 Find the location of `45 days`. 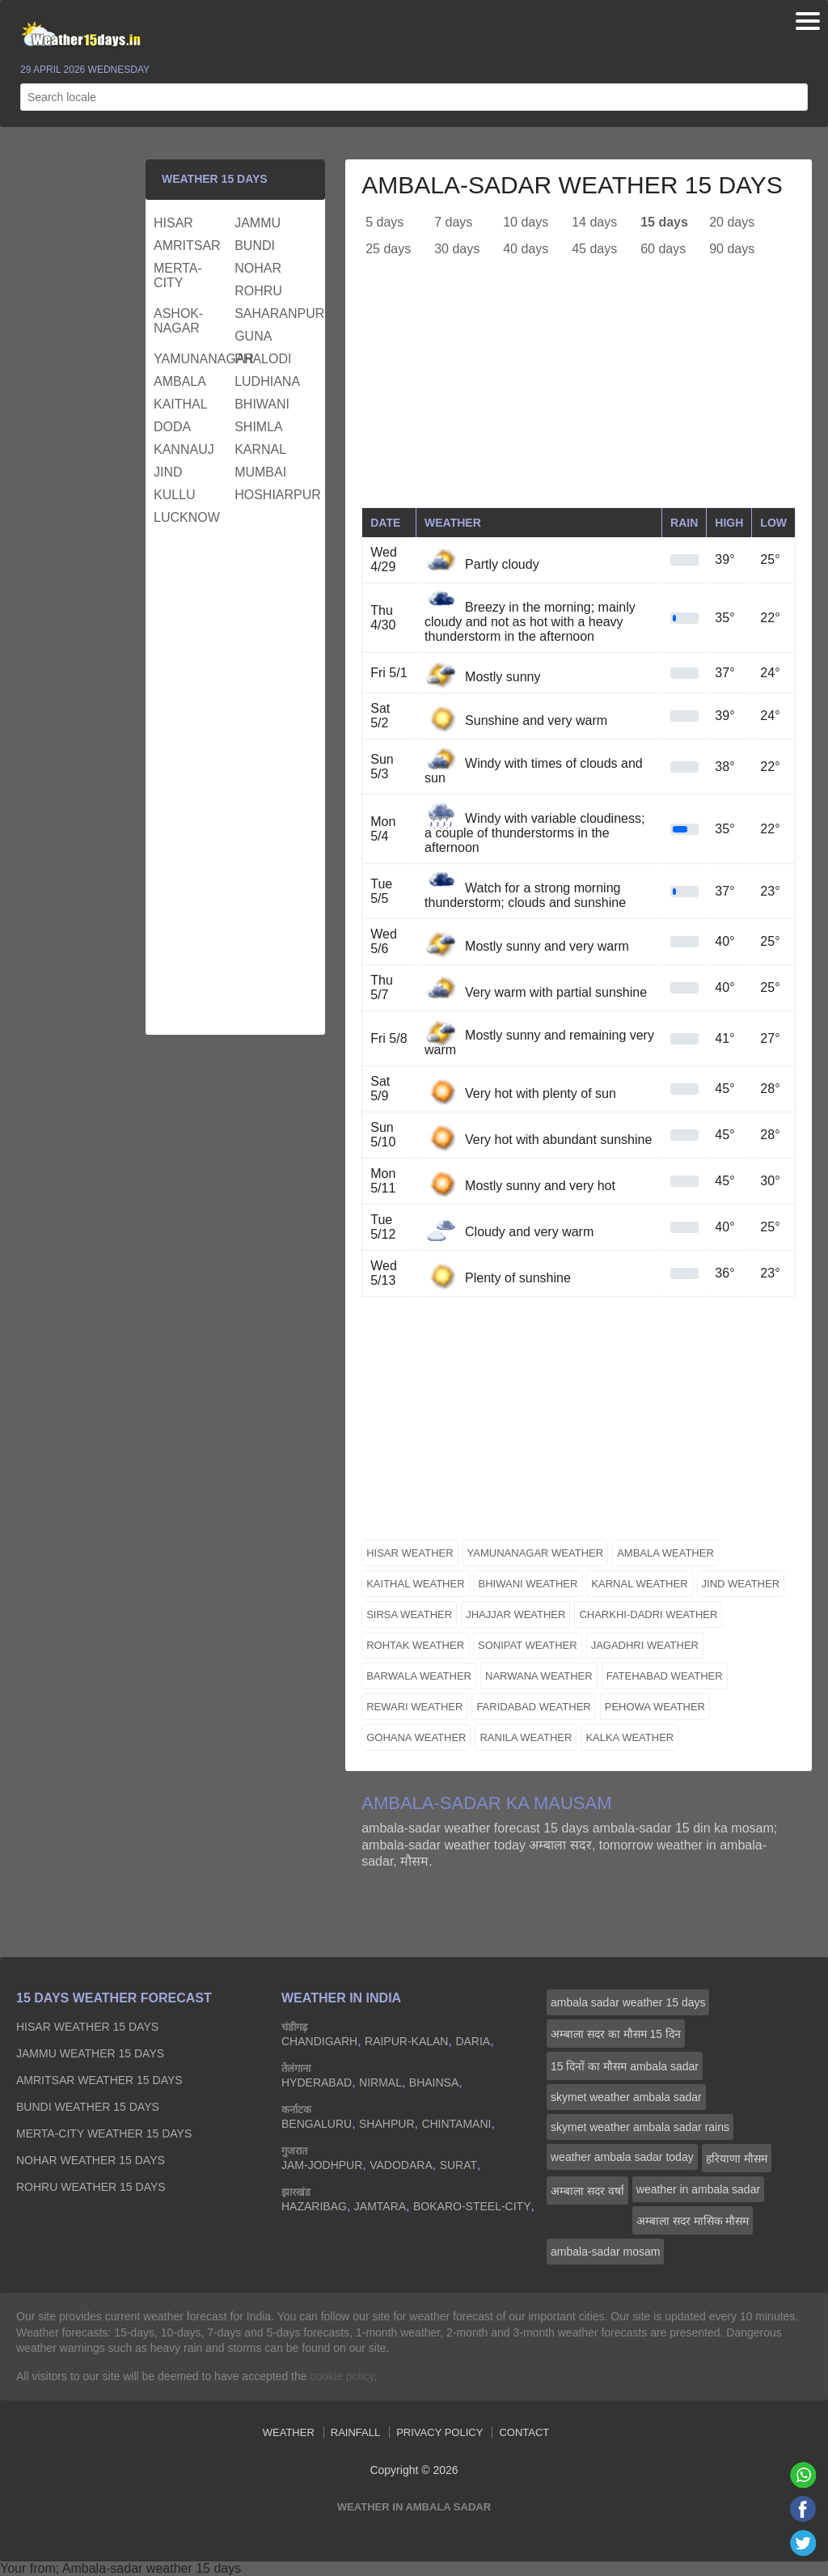

45 days is located at coordinates (594, 249).